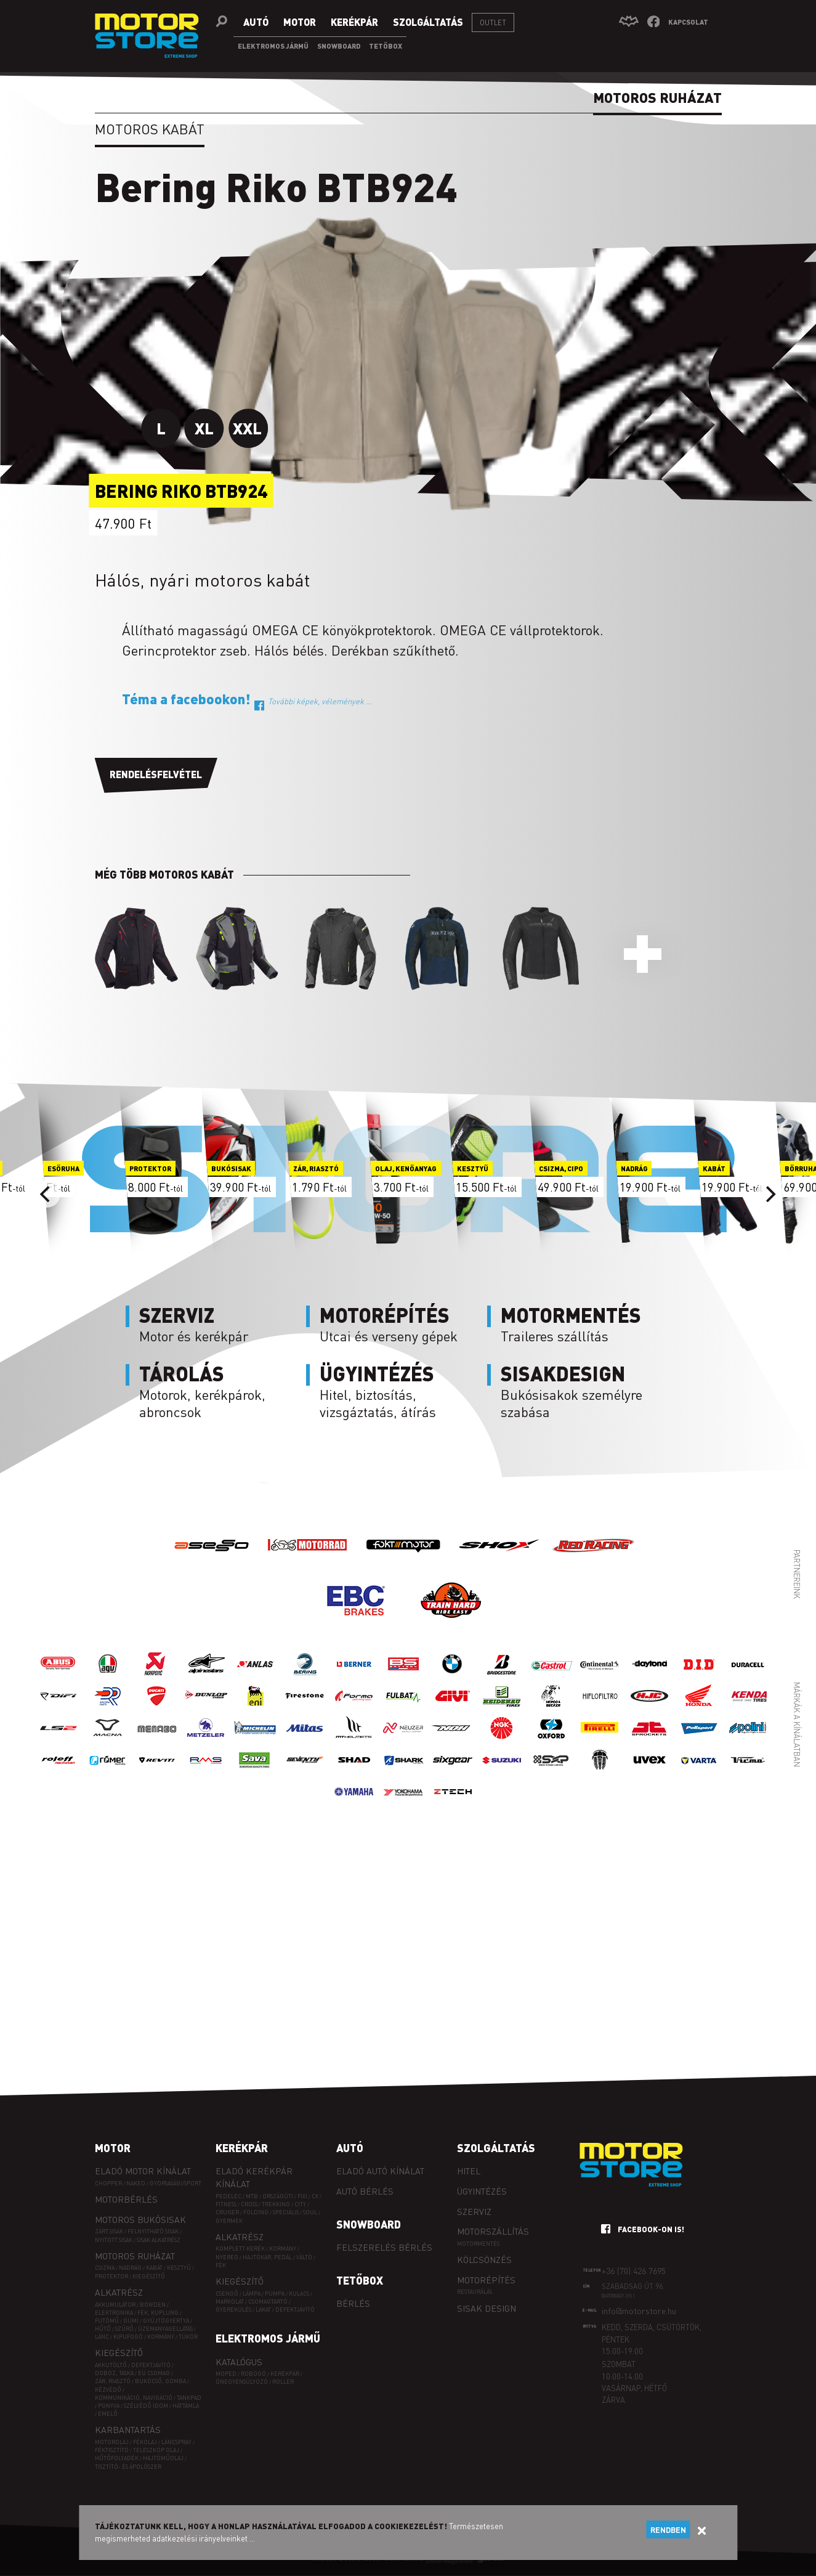  What do you see at coordinates (227, 2212) in the screenshot?
I see `CRUISER` at bounding box center [227, 2212].